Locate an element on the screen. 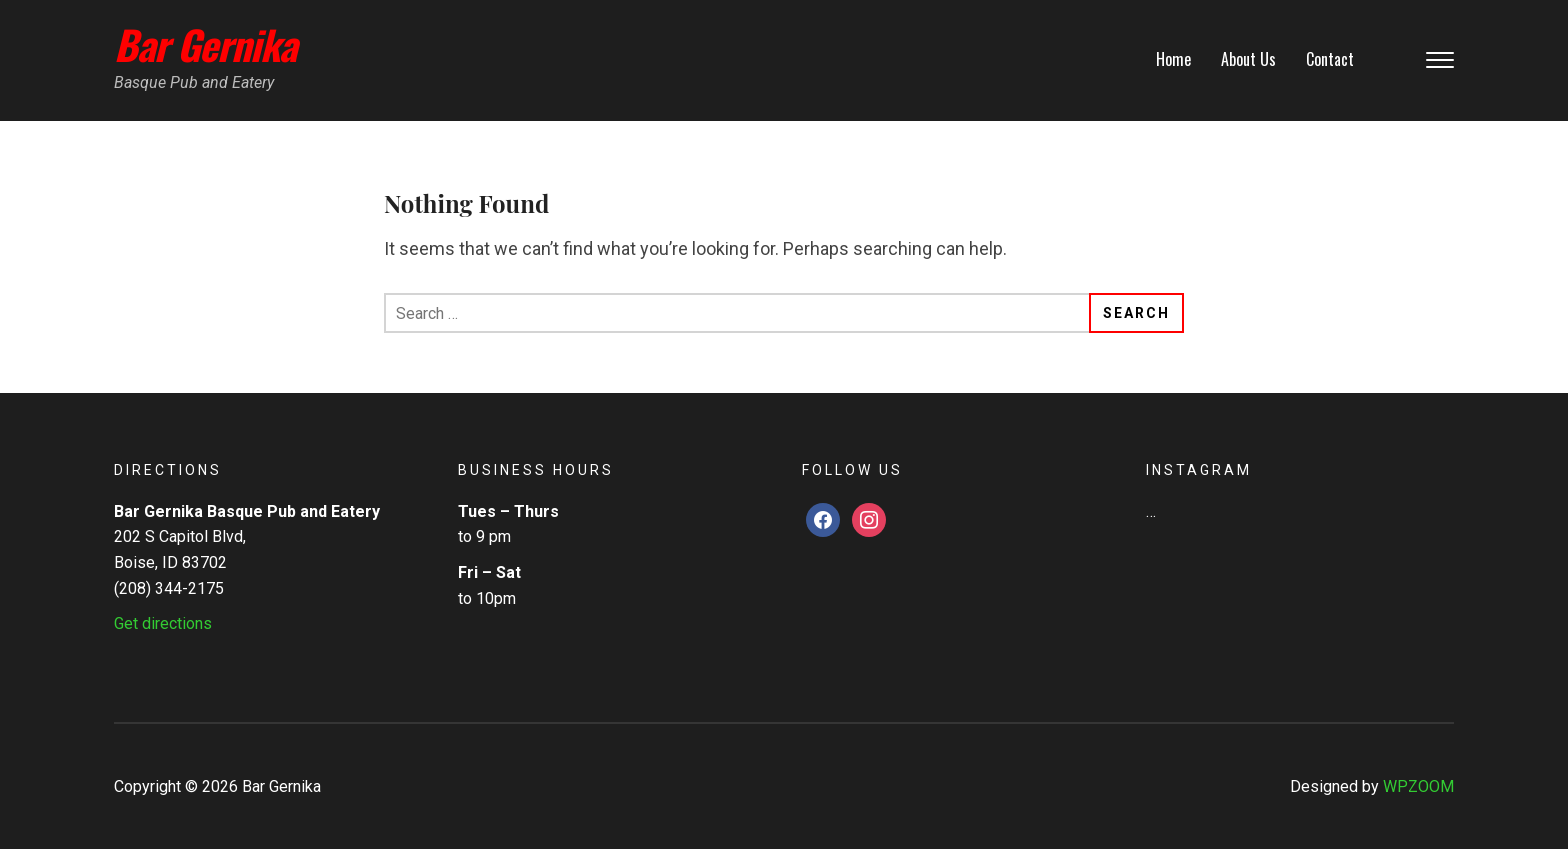 The height and width of the screenshot is (849, 1568). Bar Gernika is located at coordinates (205, 44).